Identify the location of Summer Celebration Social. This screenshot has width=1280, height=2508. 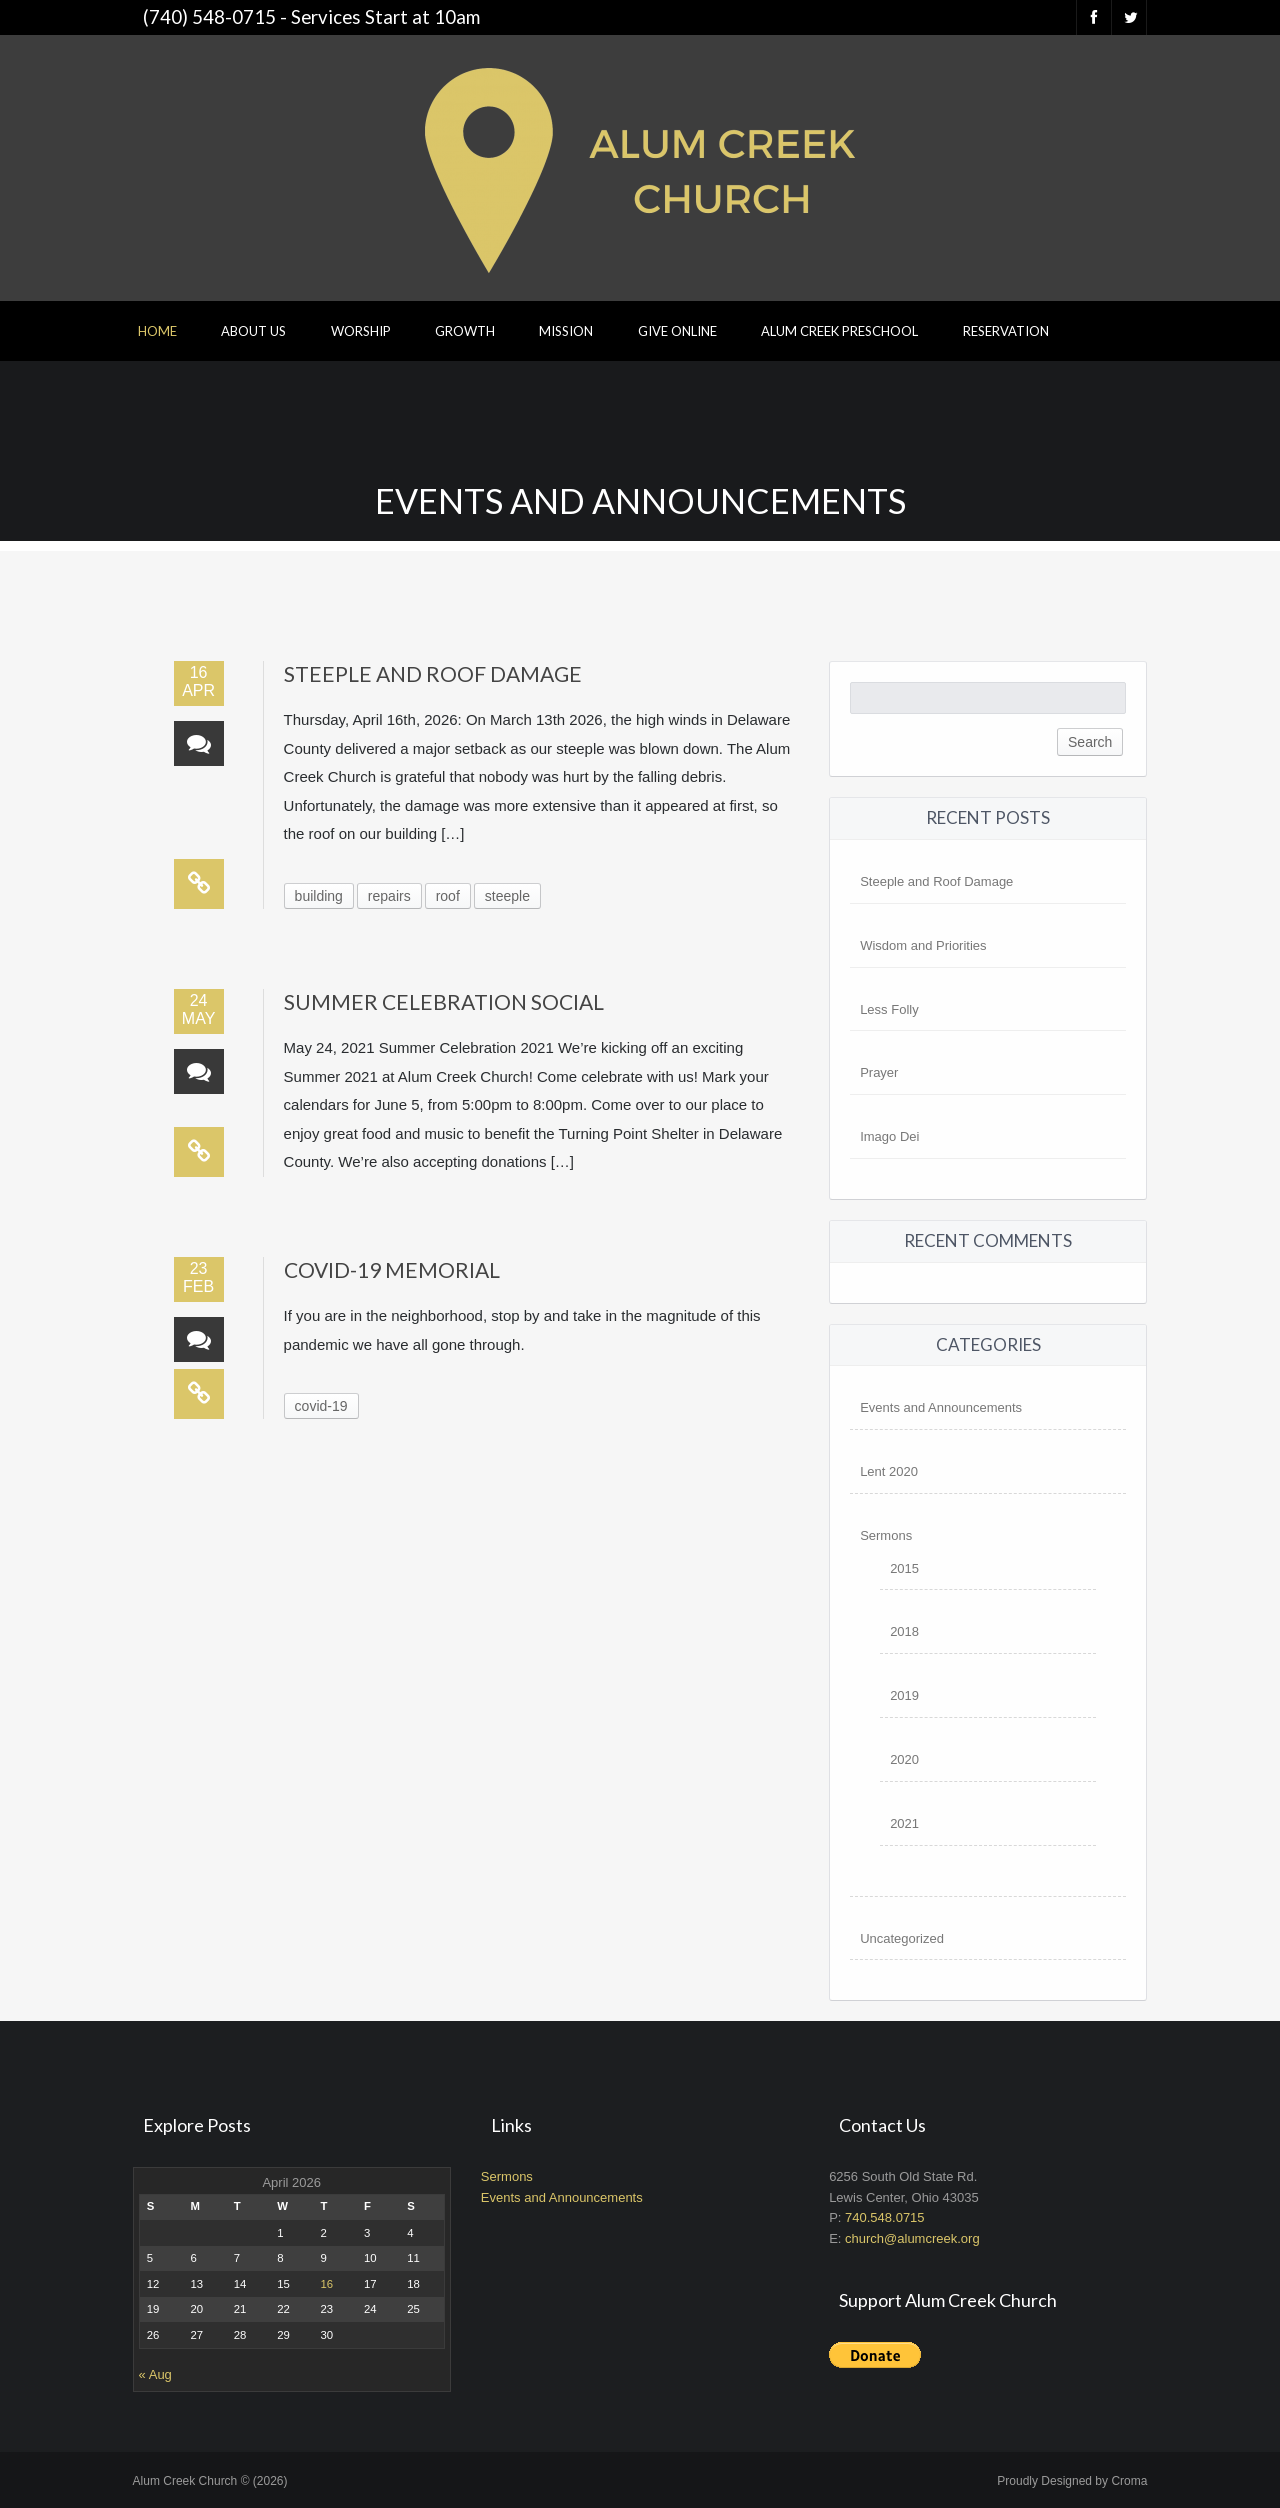
(444, 1001).